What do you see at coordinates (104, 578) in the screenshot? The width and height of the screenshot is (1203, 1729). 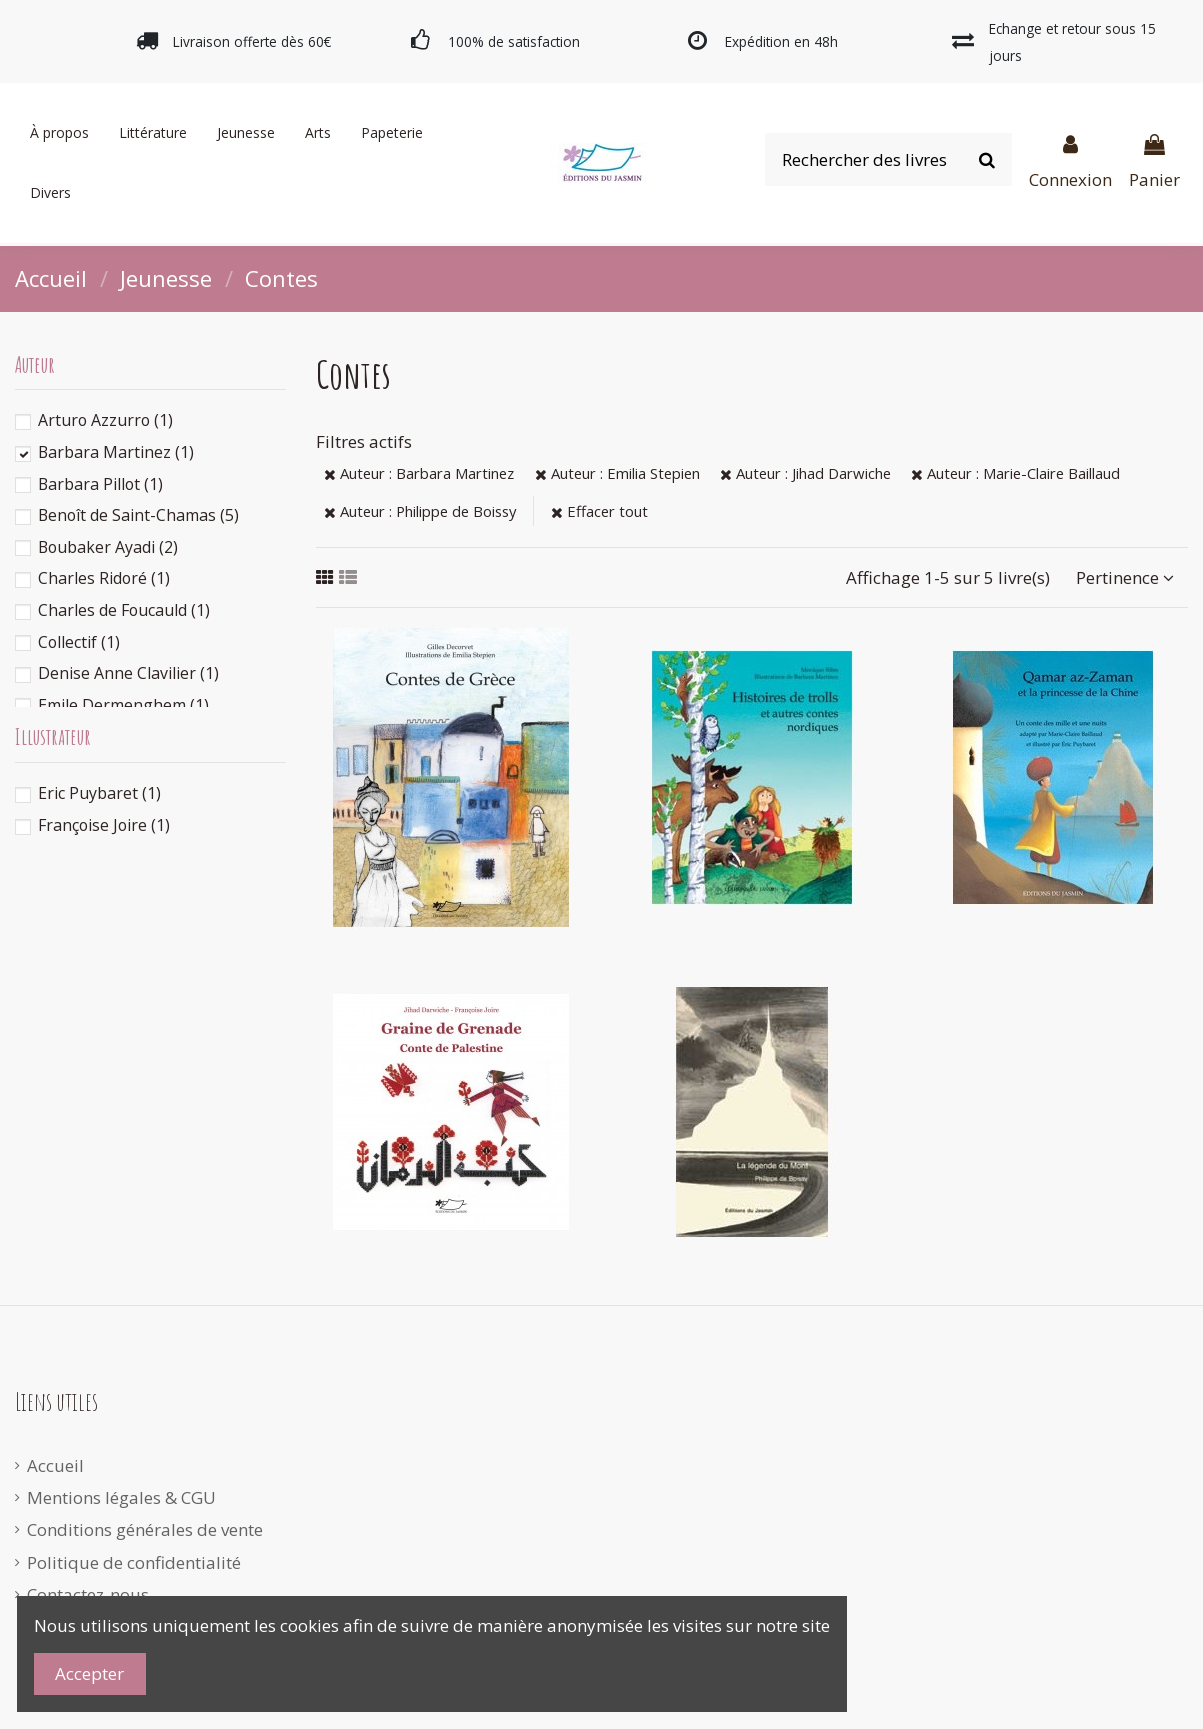 I see `Charles Ridoré` at bounding box center [104, 578].